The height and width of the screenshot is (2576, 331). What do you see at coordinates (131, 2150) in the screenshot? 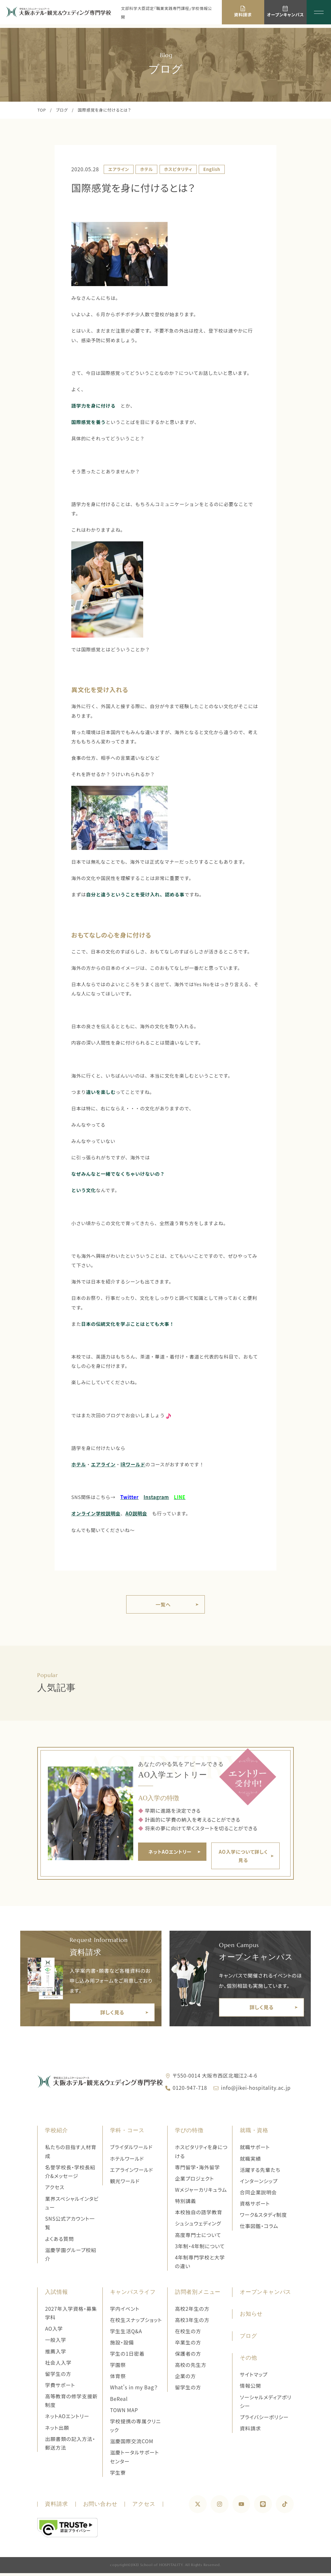
I see `ブライダルワールド` at bounding box center [131, 2150].